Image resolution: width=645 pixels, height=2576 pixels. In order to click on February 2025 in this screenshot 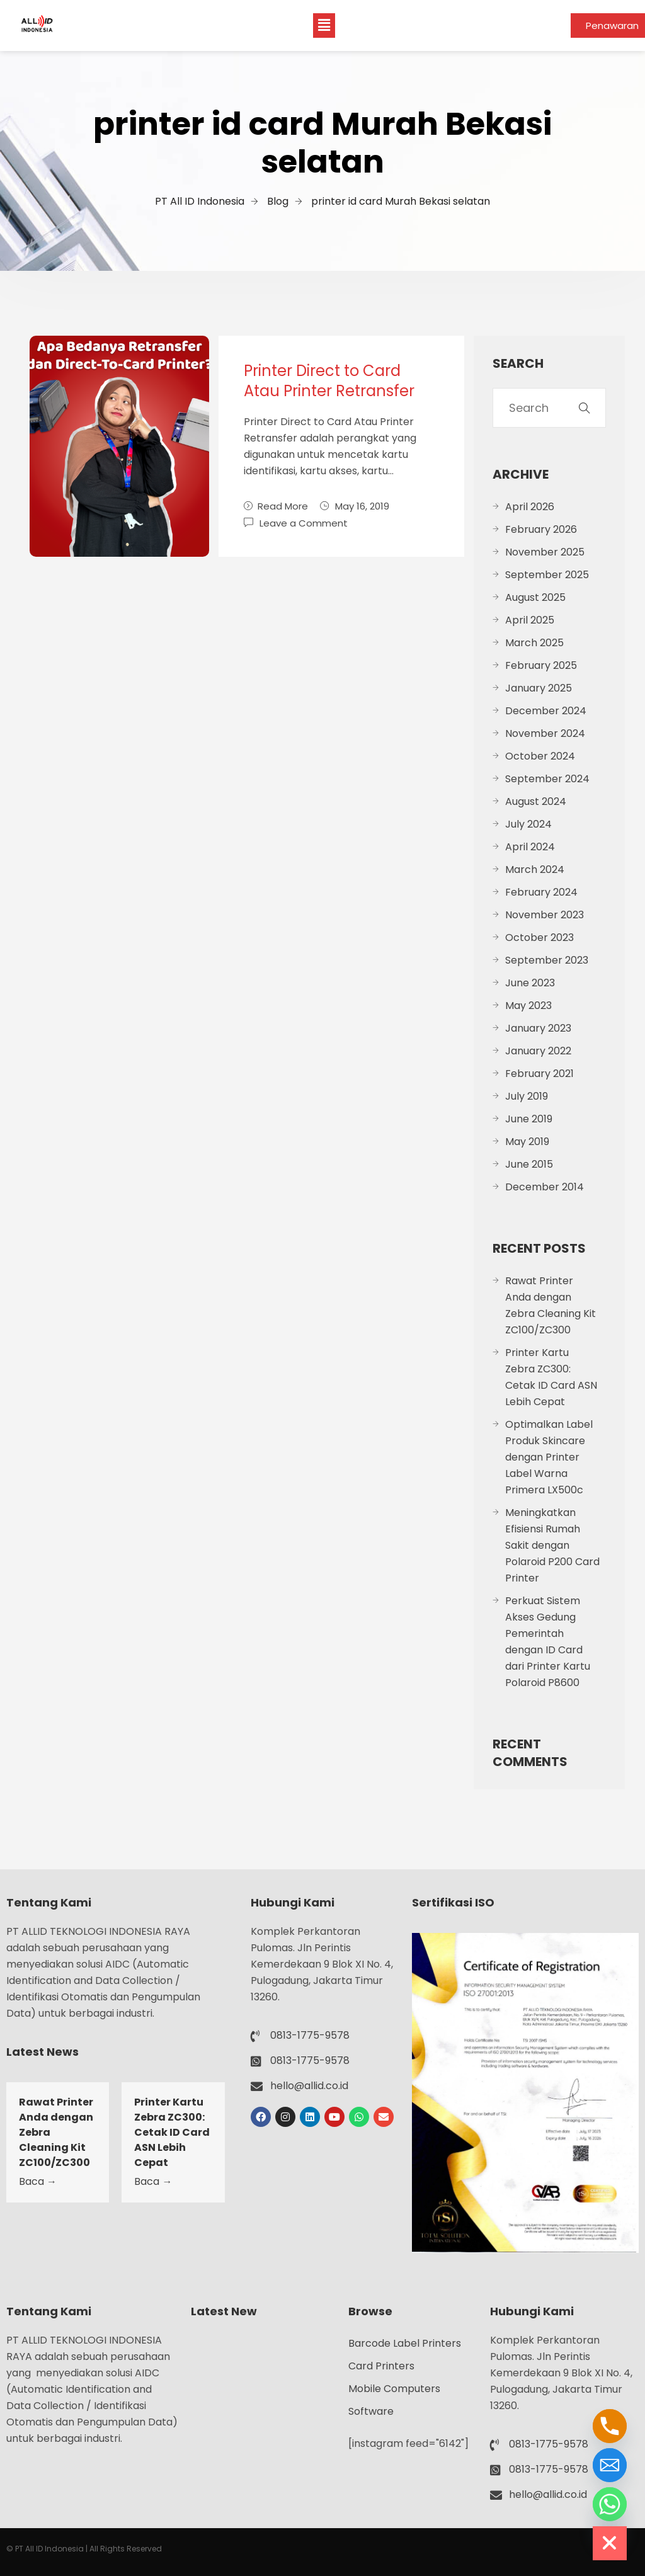, I will do `click(541, 665)`.